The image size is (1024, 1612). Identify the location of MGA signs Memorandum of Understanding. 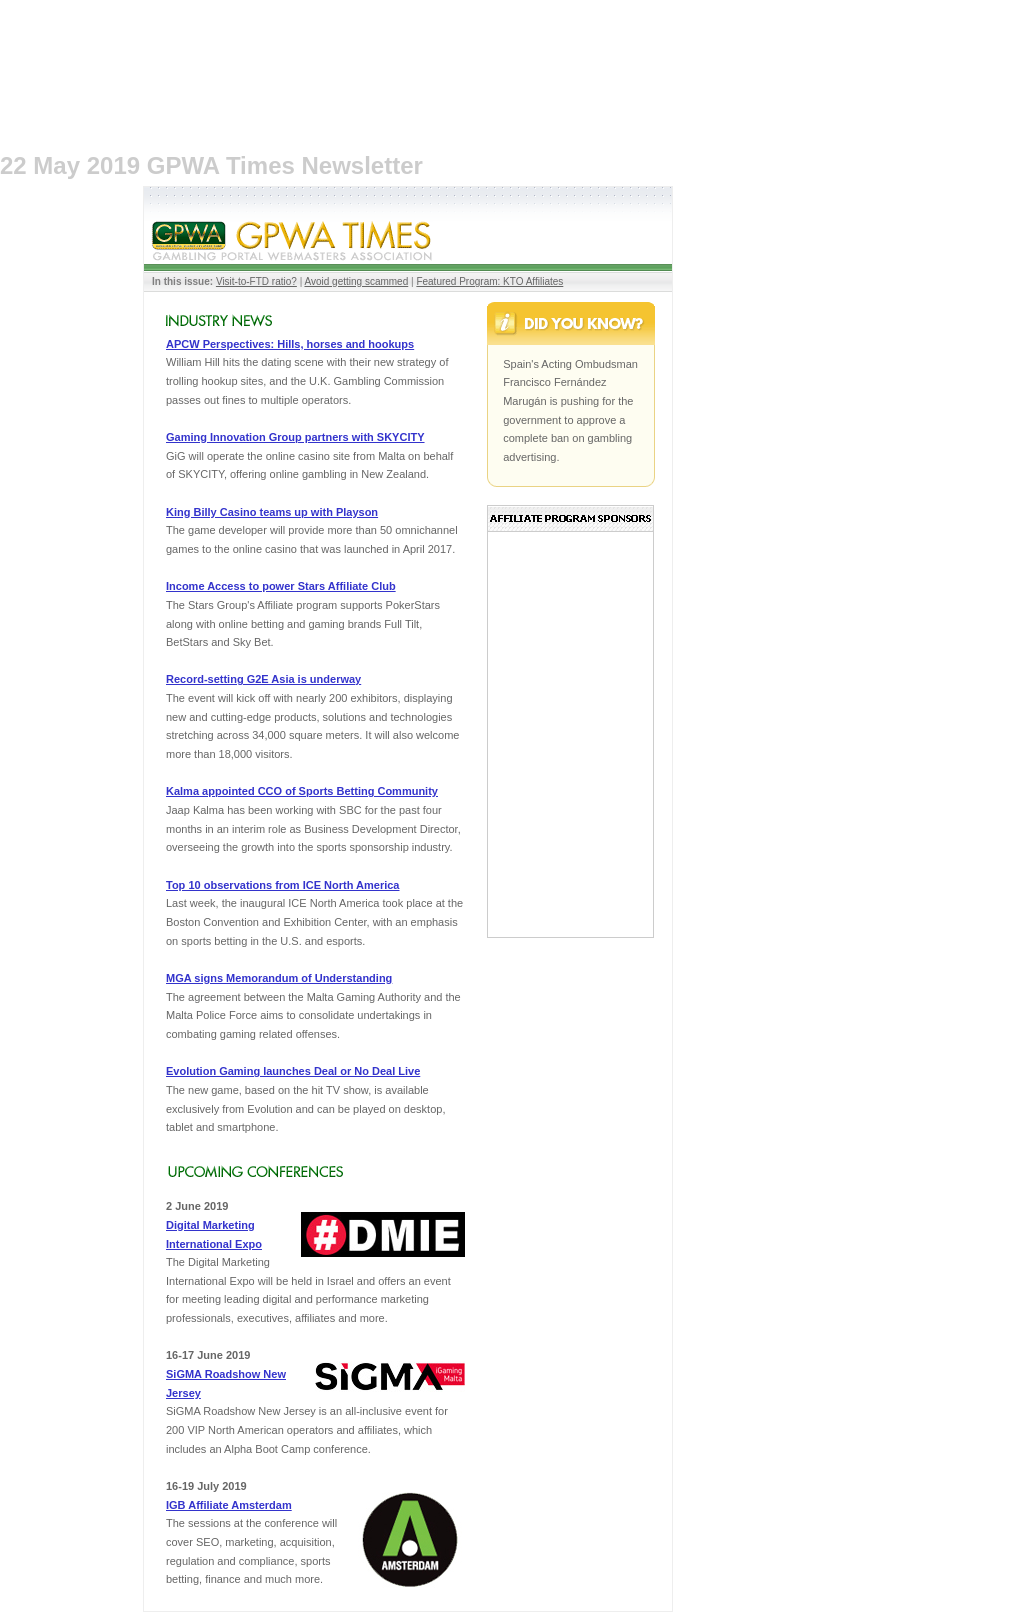
(279, 978).